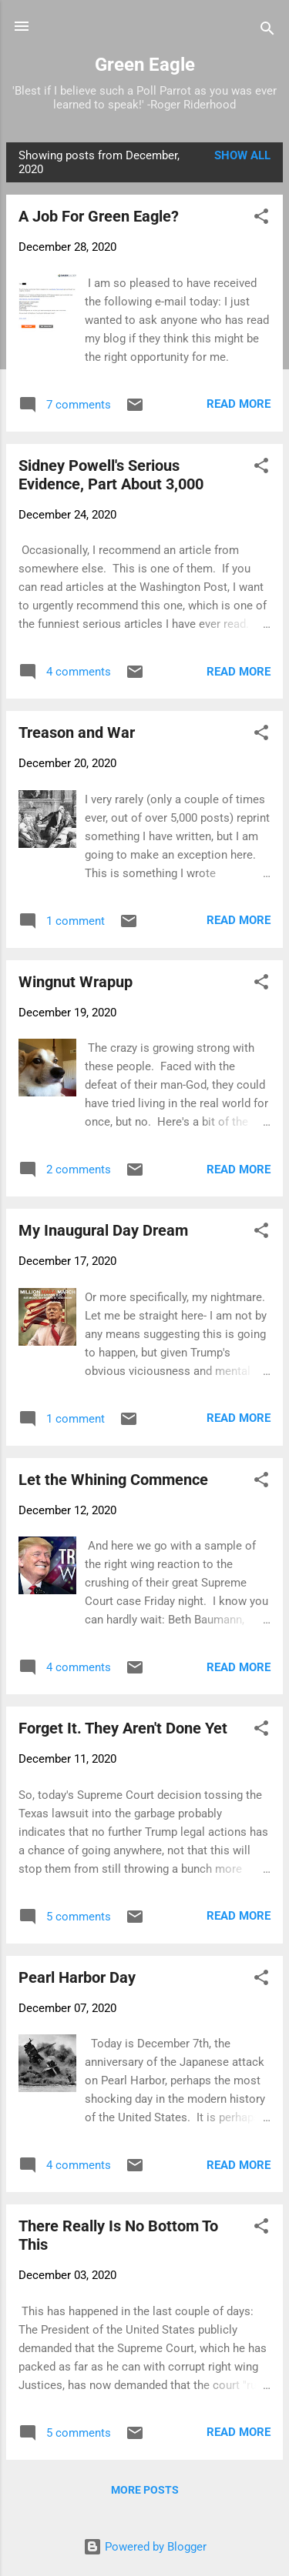  I want to click on Treason and War, so click(76, 732).